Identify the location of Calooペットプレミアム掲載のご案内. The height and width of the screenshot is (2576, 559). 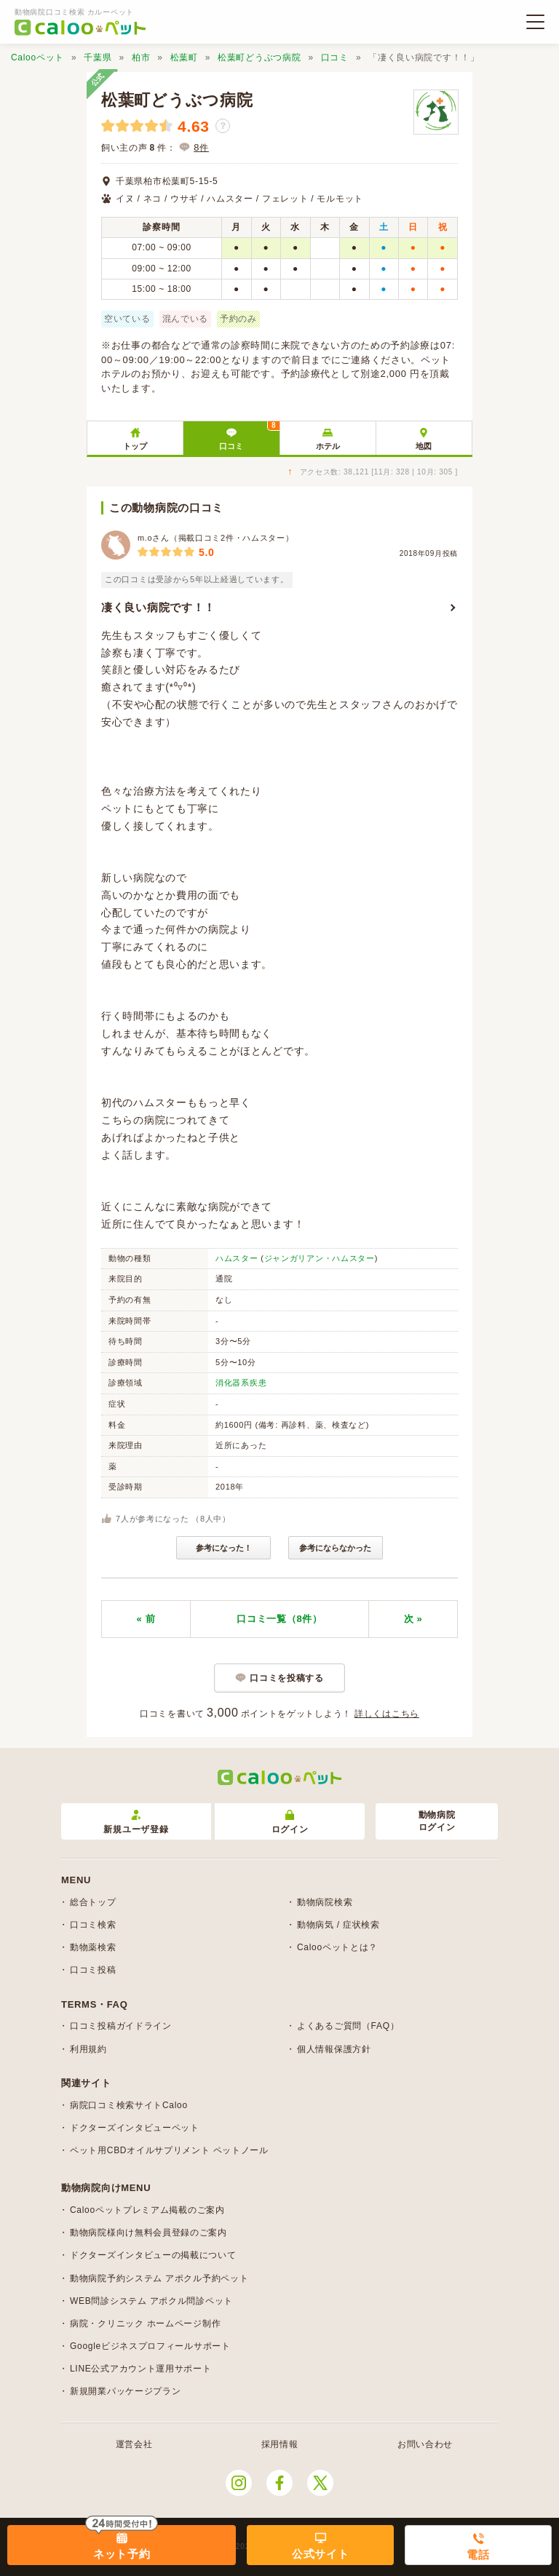
(147, 2210).